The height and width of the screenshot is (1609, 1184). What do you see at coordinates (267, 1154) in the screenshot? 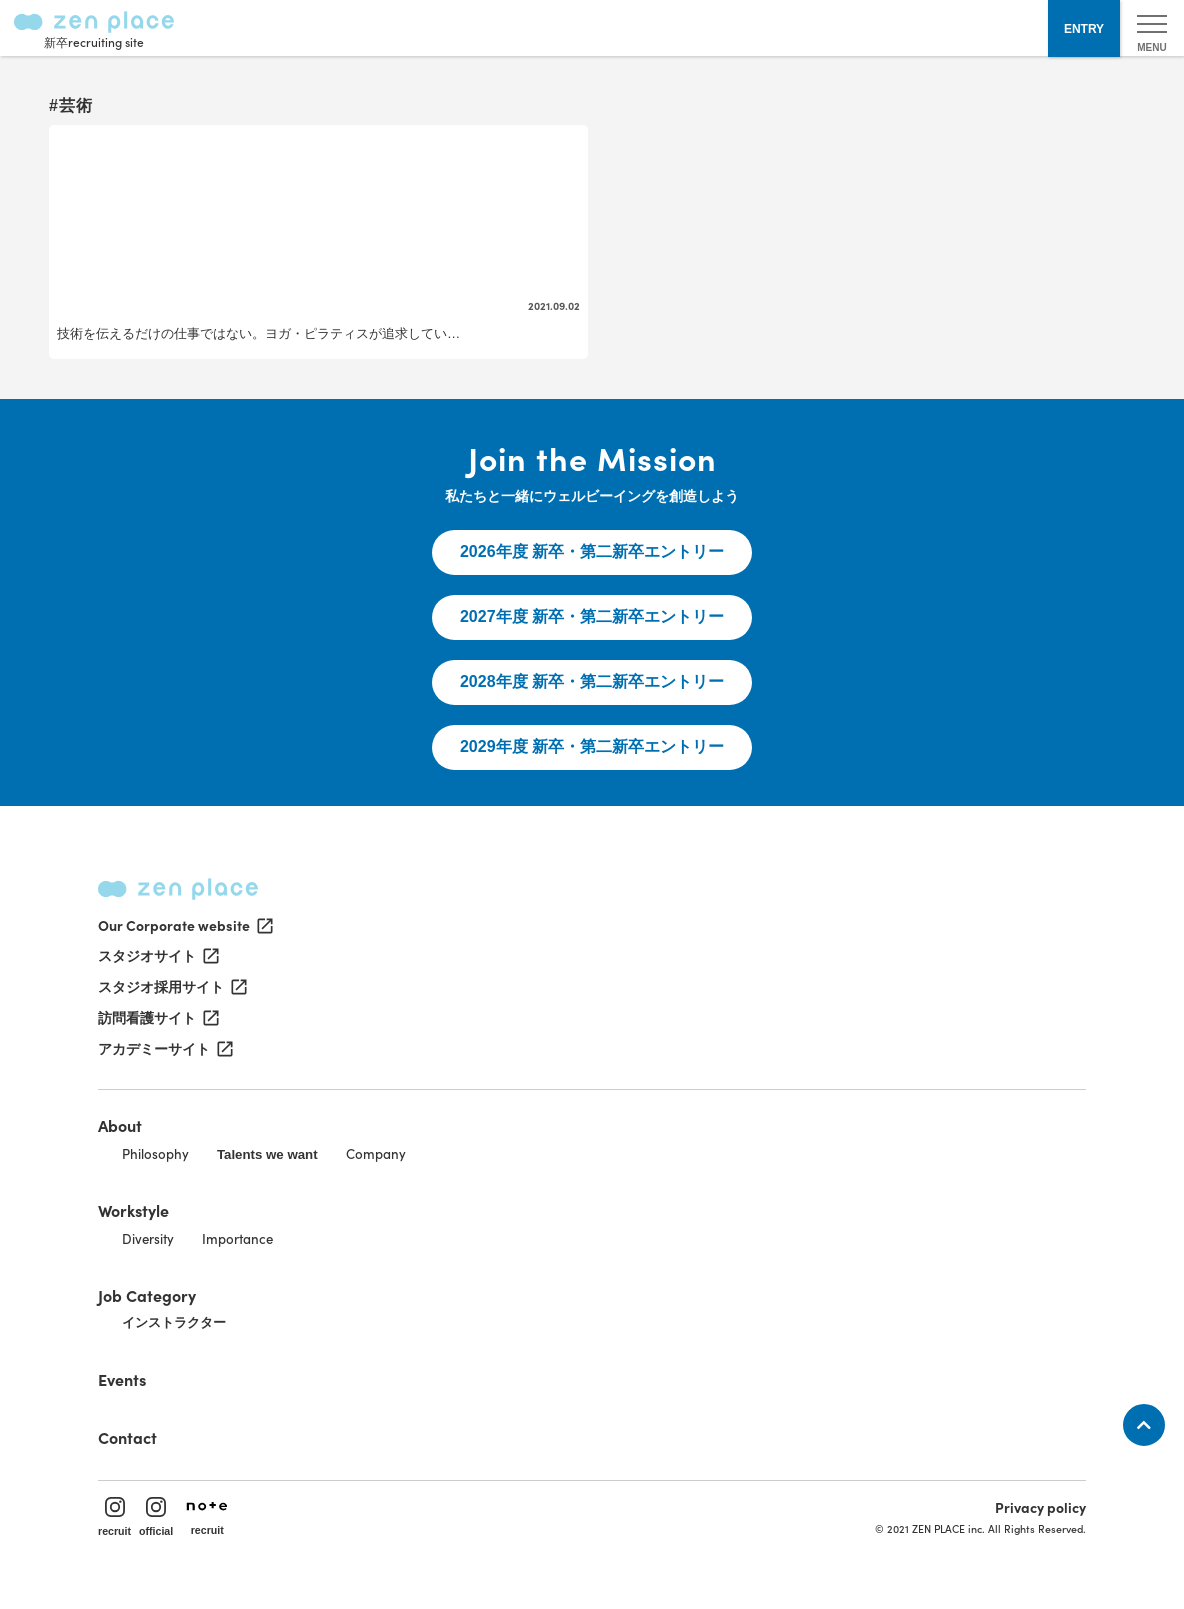
I see `Talents we want` at bounding box center [267, 1154].